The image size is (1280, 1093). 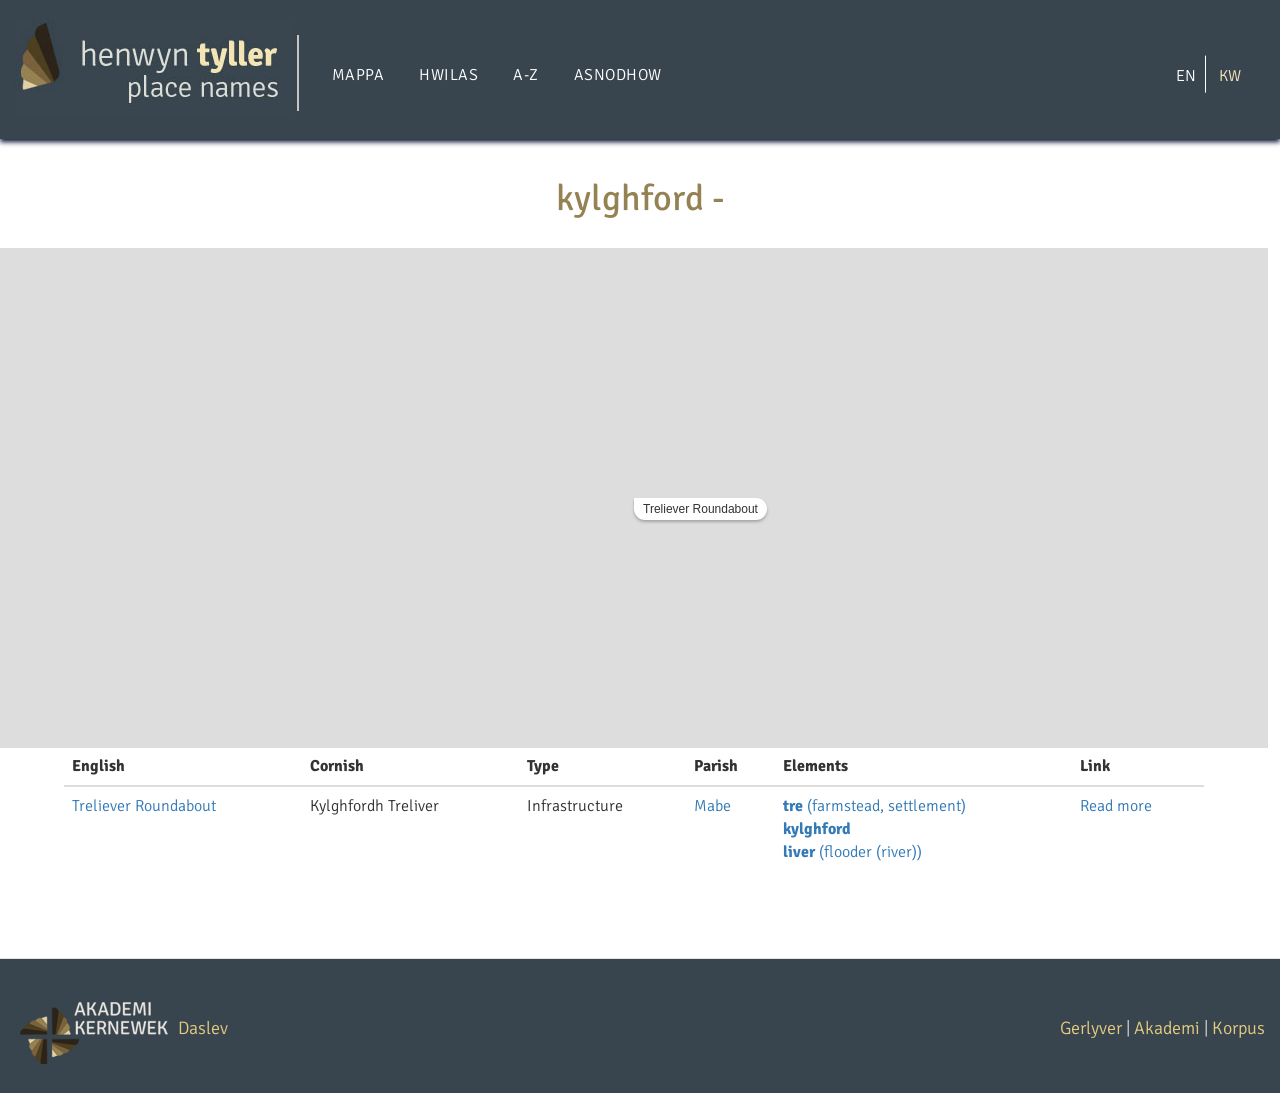 What do you see at coordinates (712, 806) in the screenshot?
I see `Mabe` at bounding box center [712, 806].